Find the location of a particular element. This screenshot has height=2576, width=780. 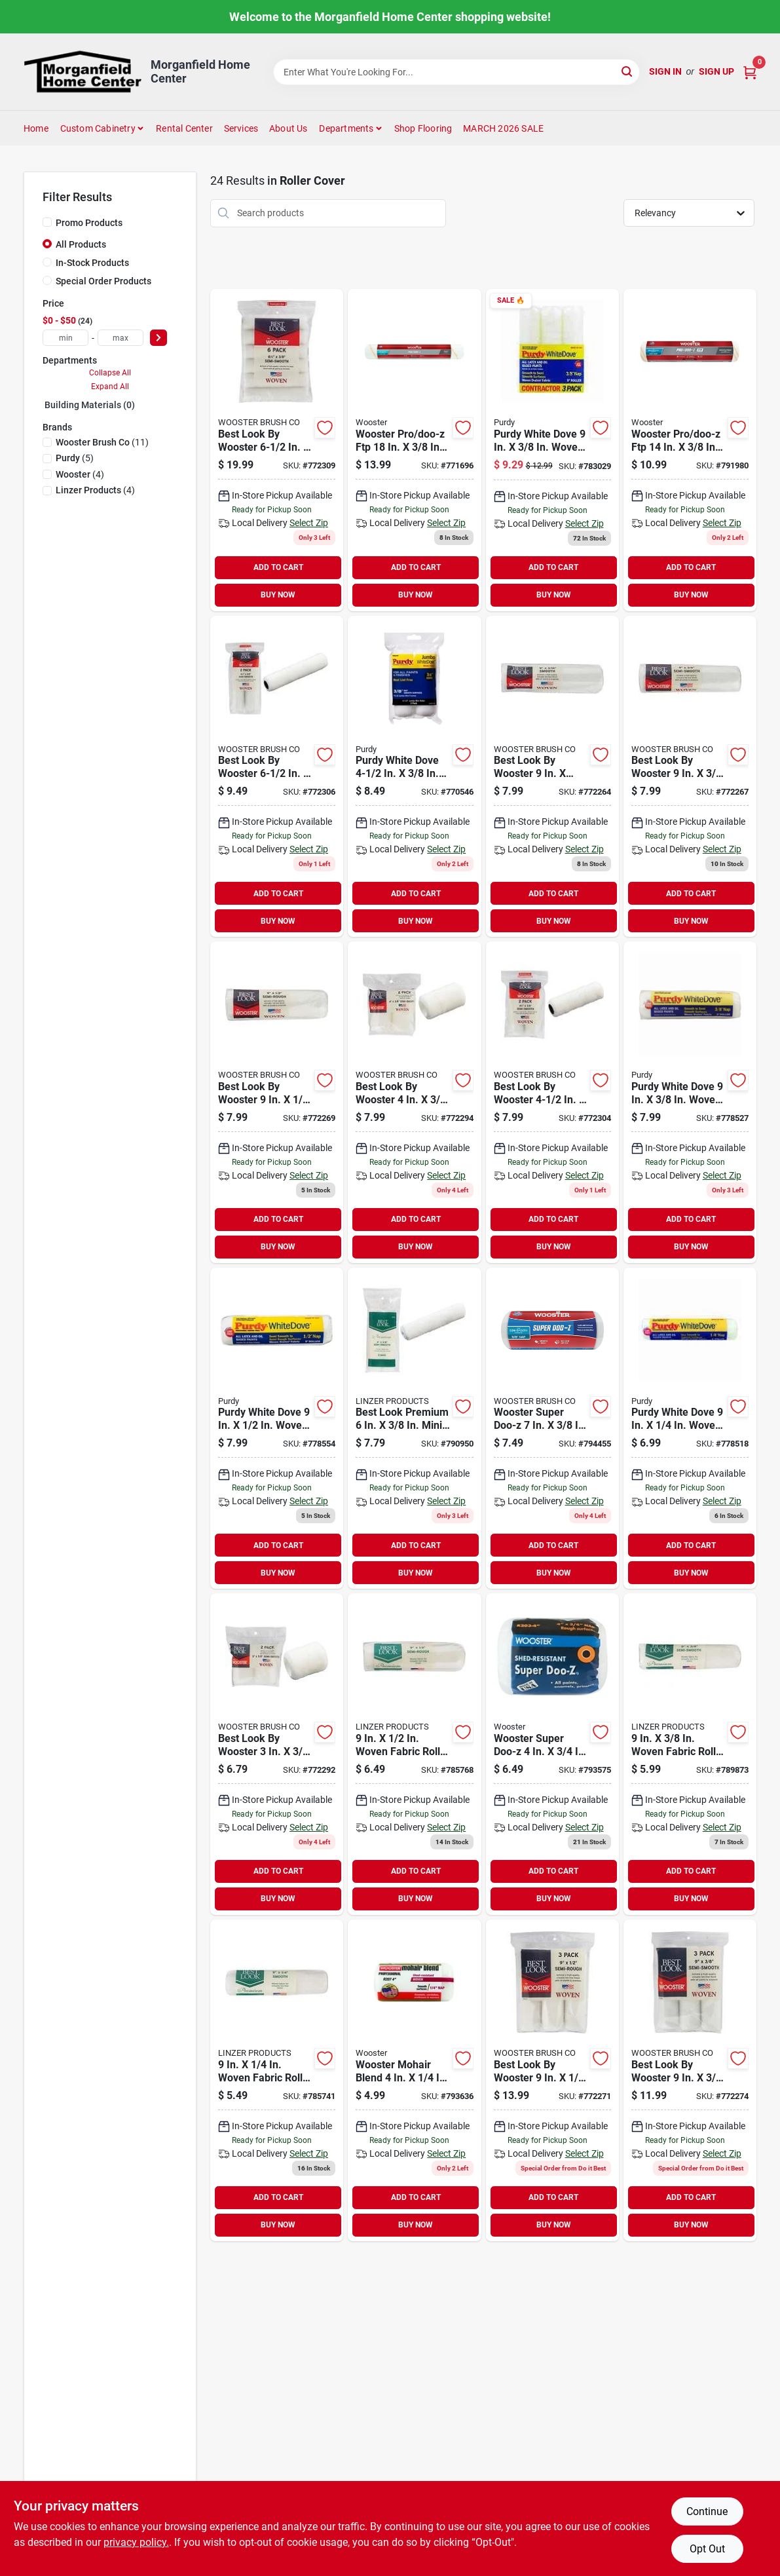

[Go to wooster-mohair-blend-woven-fabric-roller-cover-071497137210 product page] is located at coordinates (414, 2080).